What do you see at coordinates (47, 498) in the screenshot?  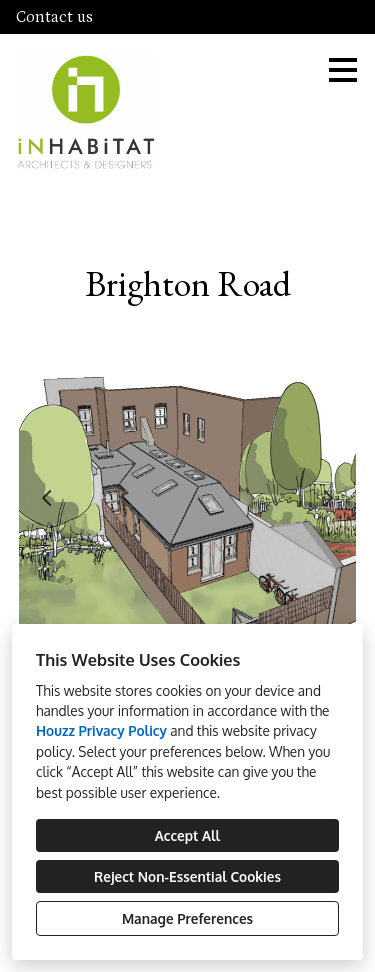 I see `[Previous slide]` at bounding box center [47, 498].